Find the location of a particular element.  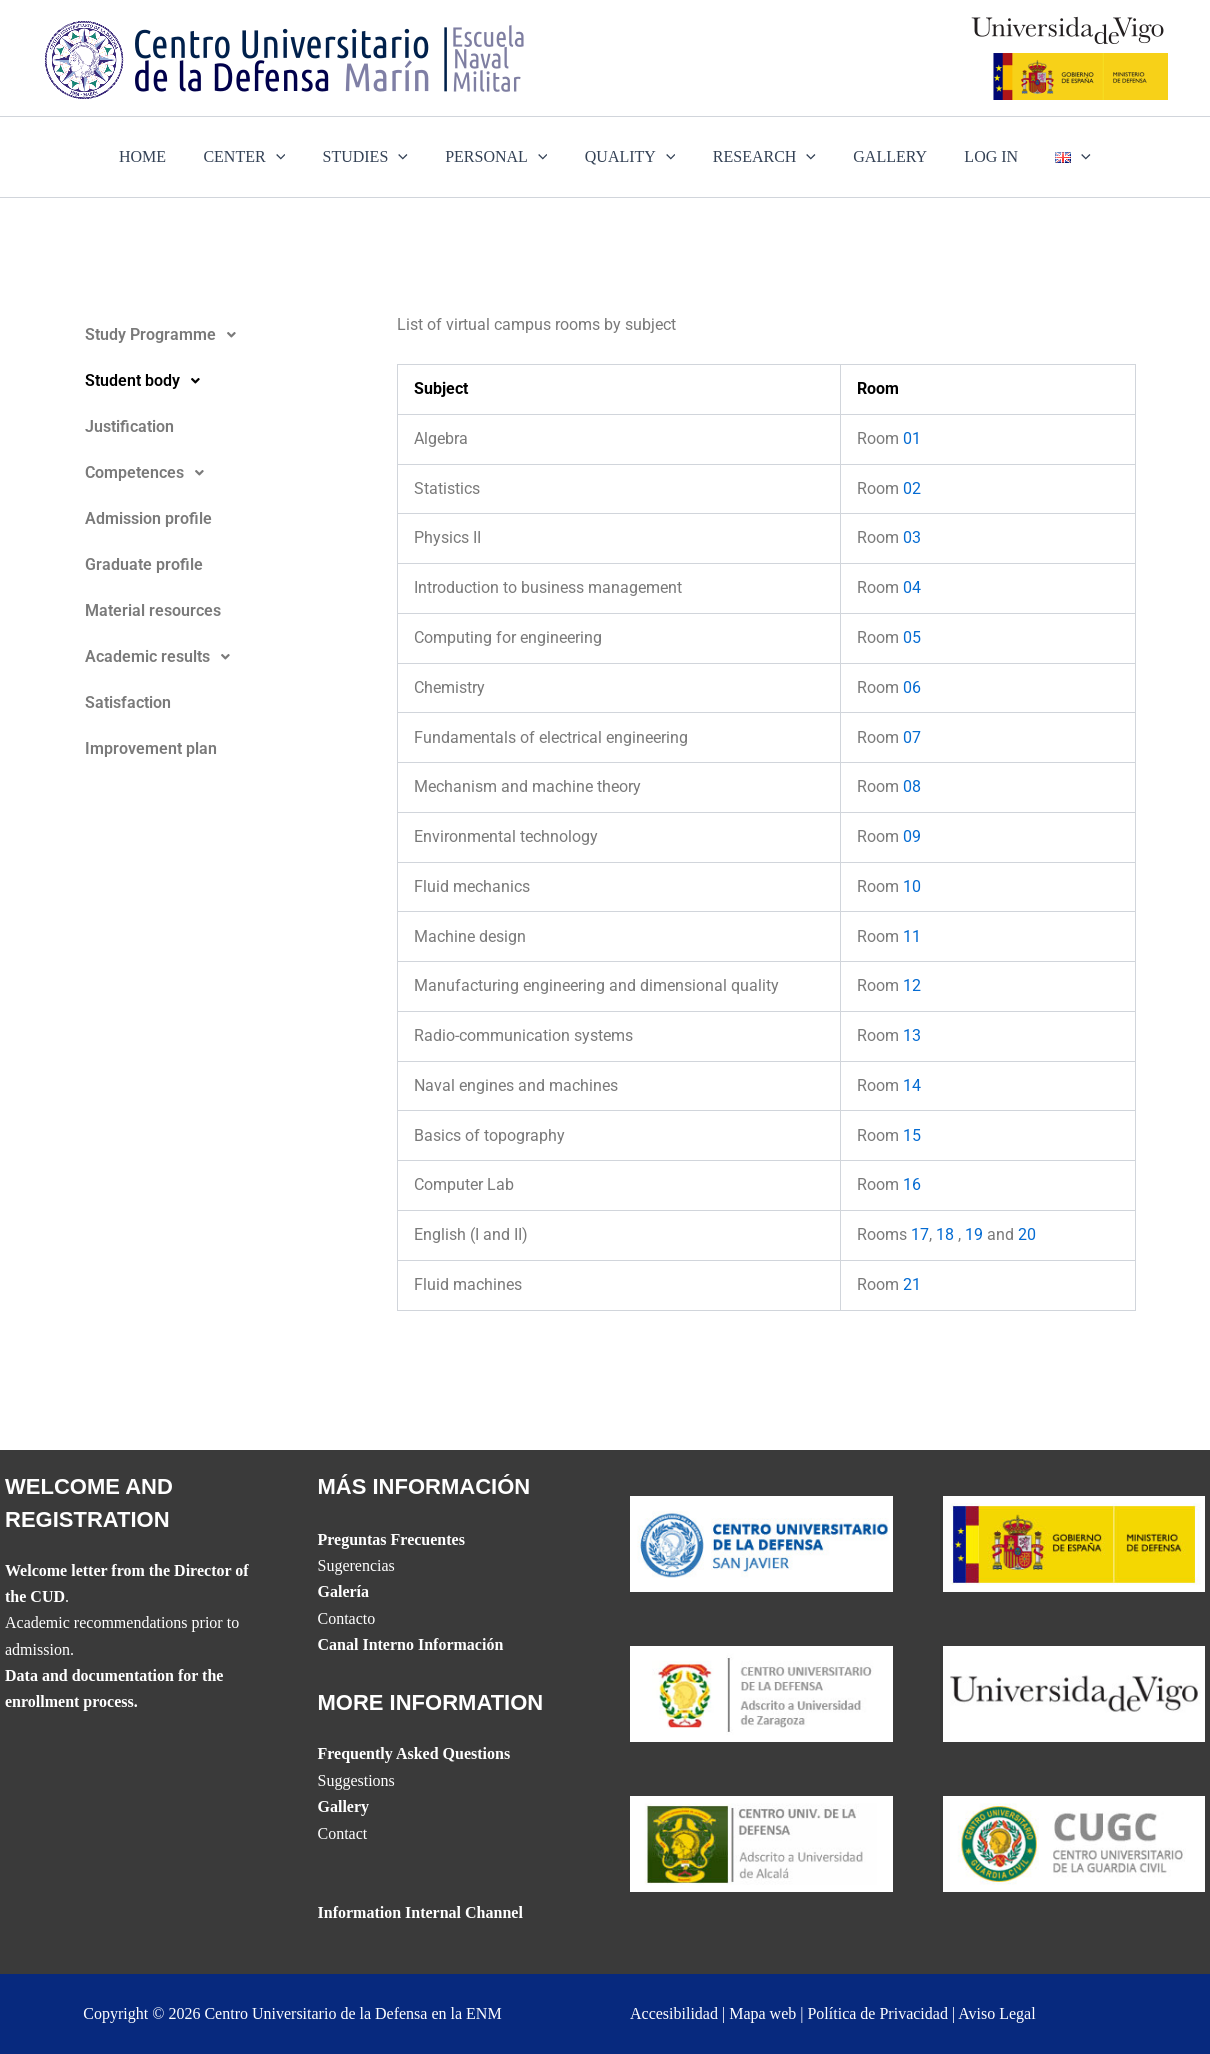

Material resources is located at coordinates (153, 610).